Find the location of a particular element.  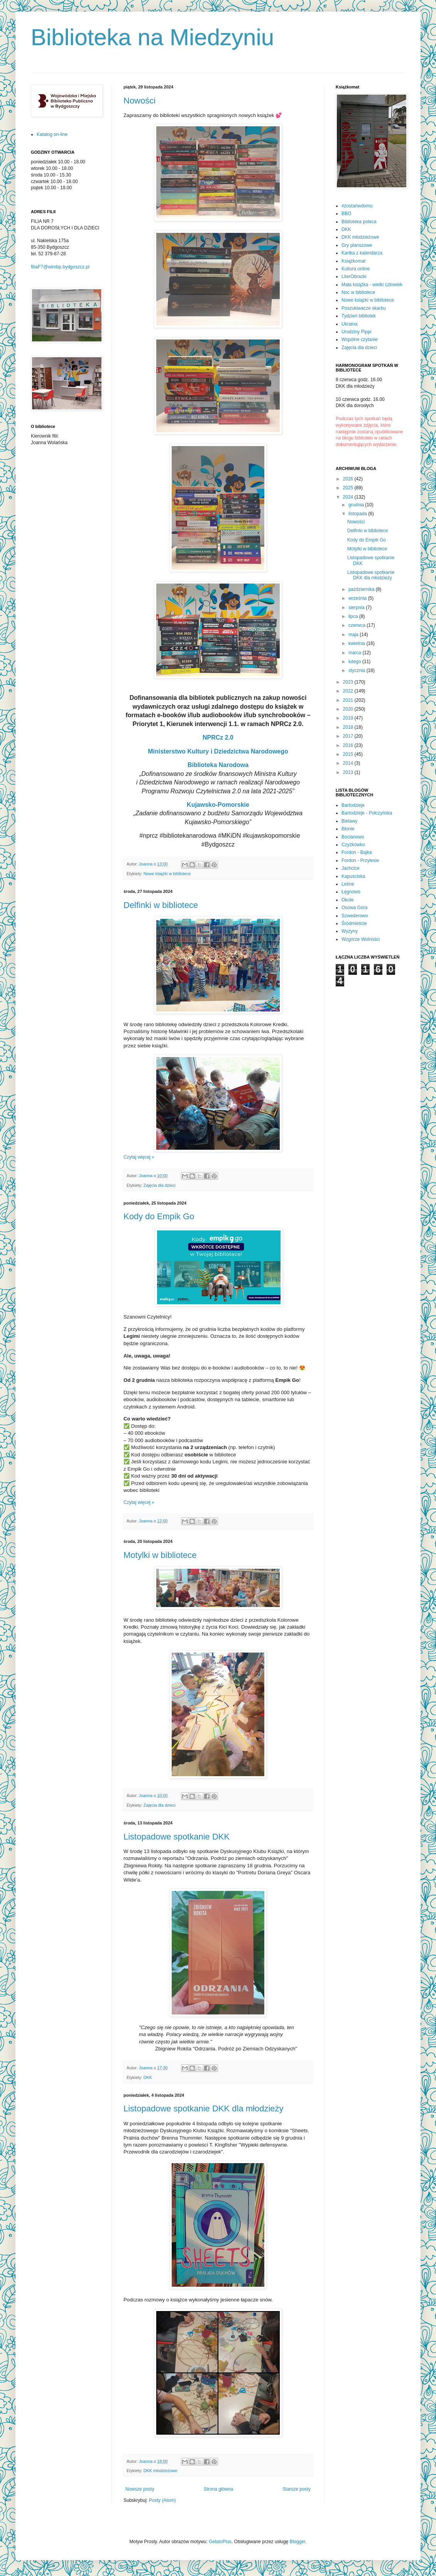

2016 is located at coordinates (349, 745).